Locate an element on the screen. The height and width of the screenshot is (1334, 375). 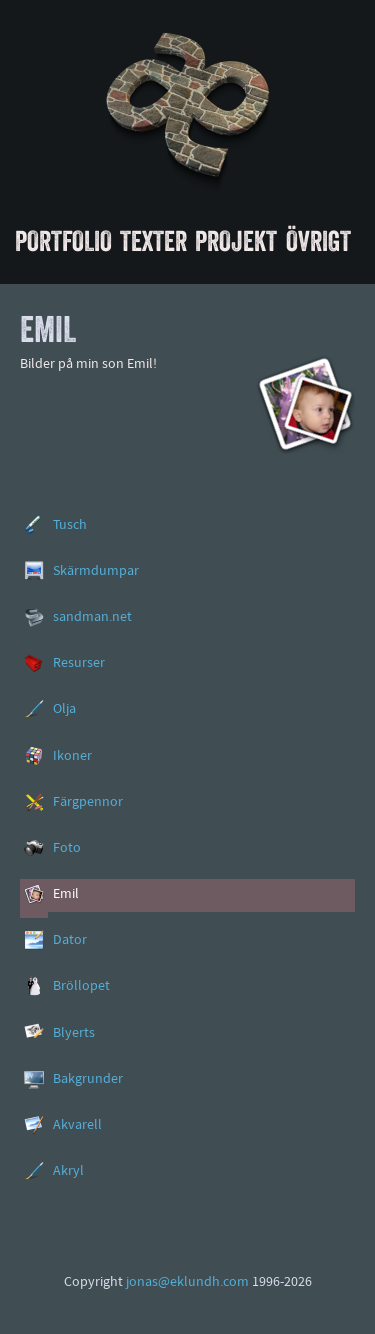
Övrigt is located at coordinates (318, 240).